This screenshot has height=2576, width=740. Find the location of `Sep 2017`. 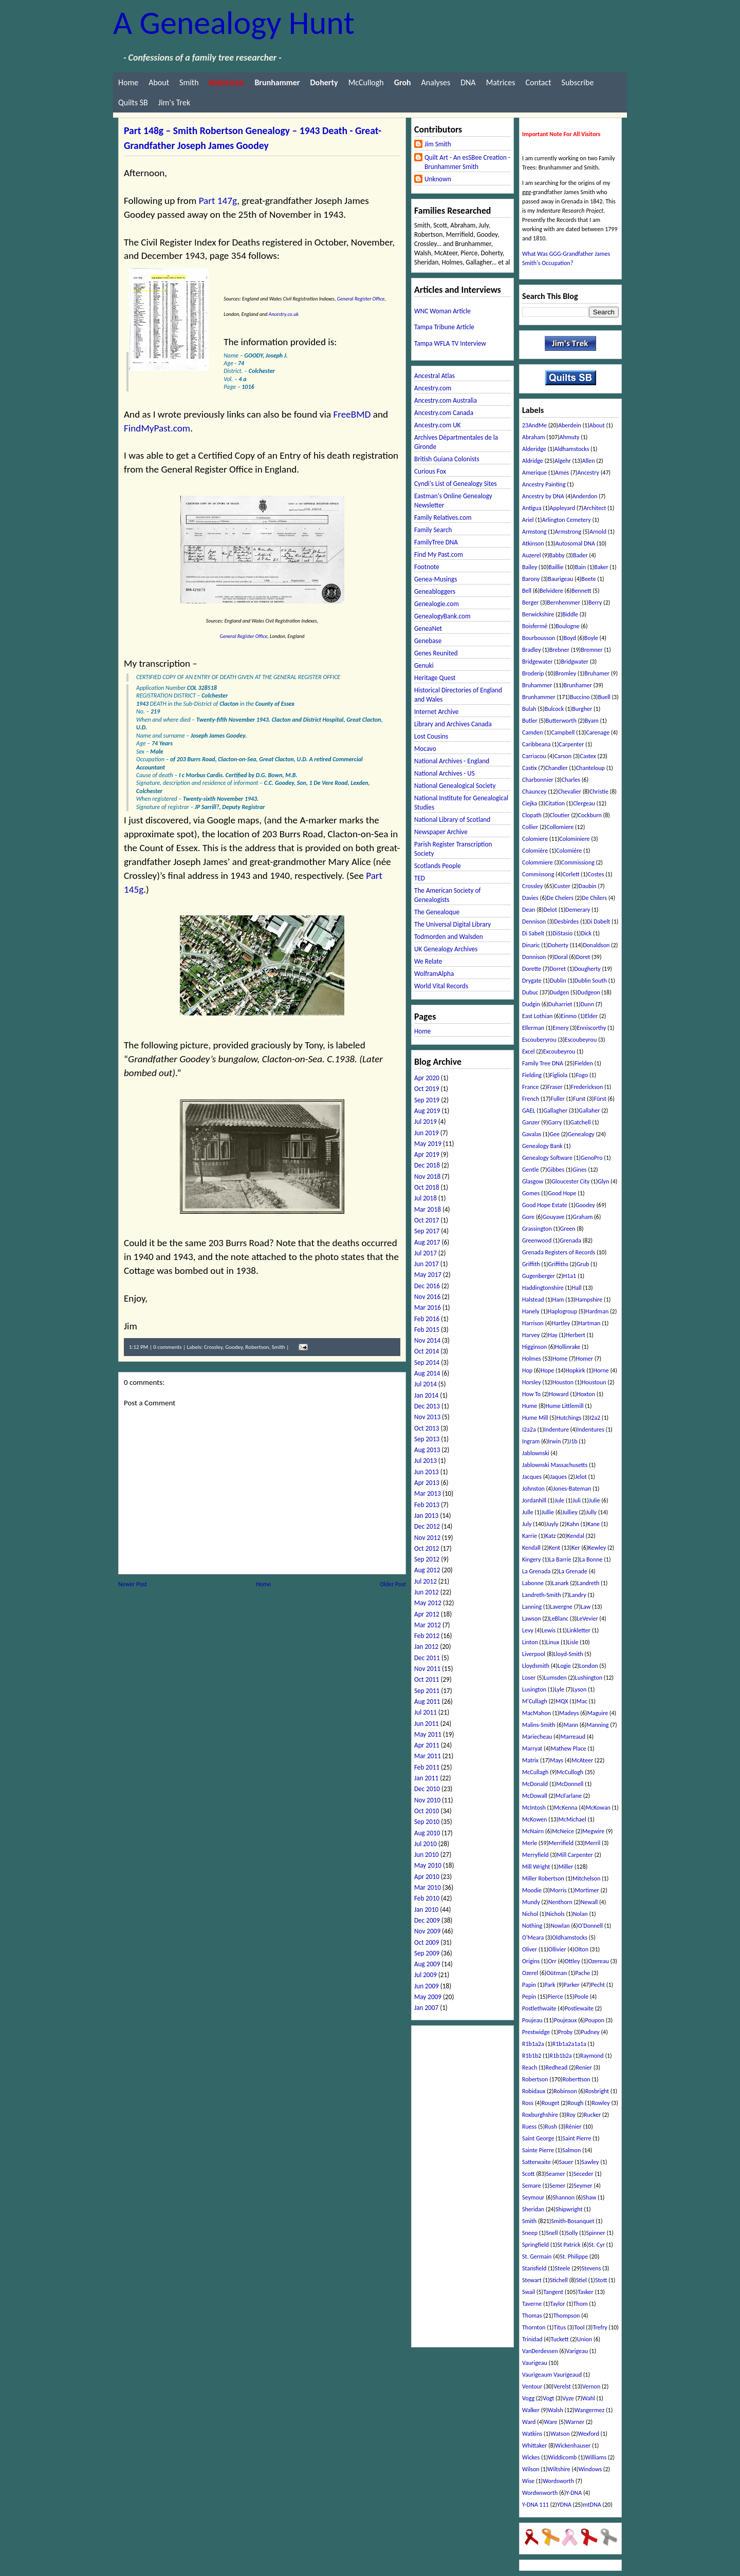

Sep 2017 is located at coordinates (426, 1231).